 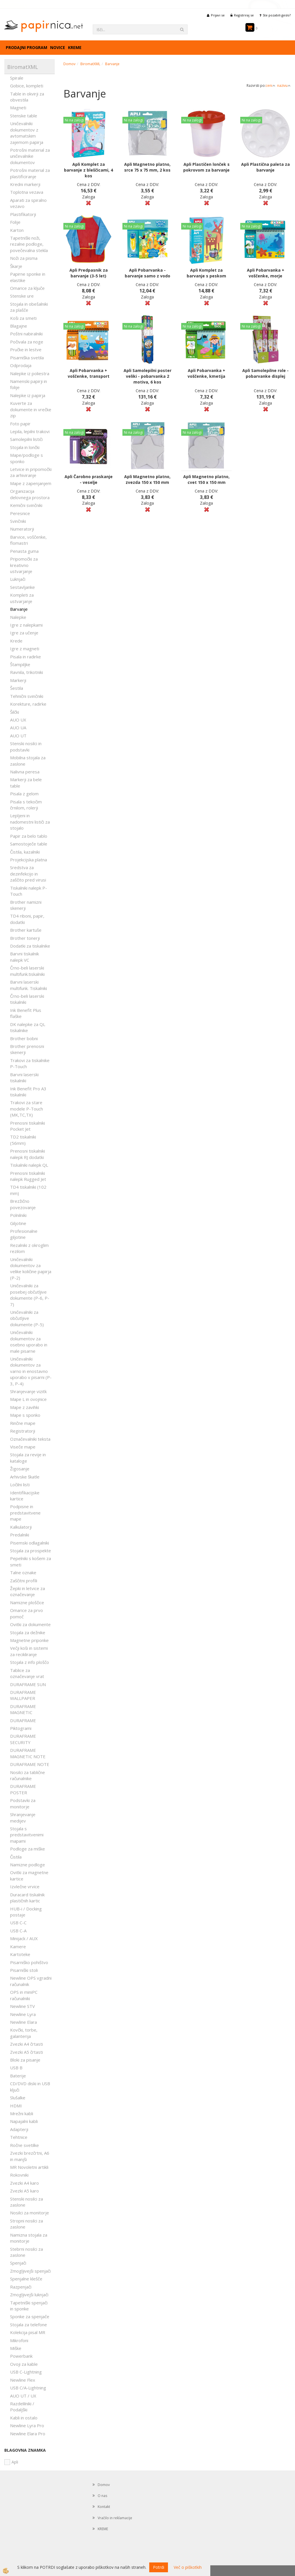 I want to click on Krede, so click(x=16, y=641).